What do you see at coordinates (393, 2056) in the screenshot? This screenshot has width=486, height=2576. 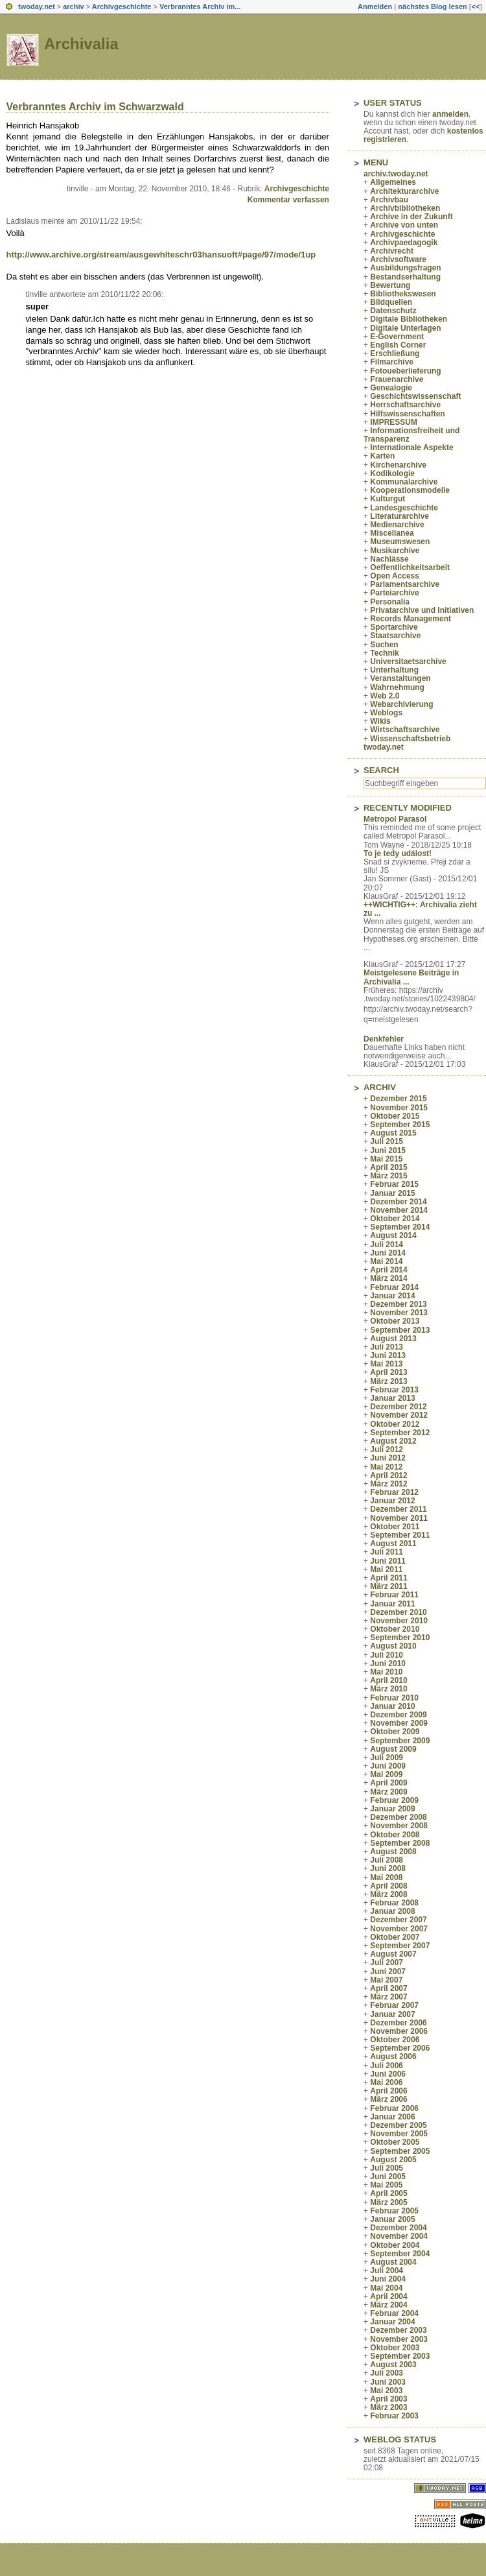 I see `August 2006` at bounding box center [393, 2056].